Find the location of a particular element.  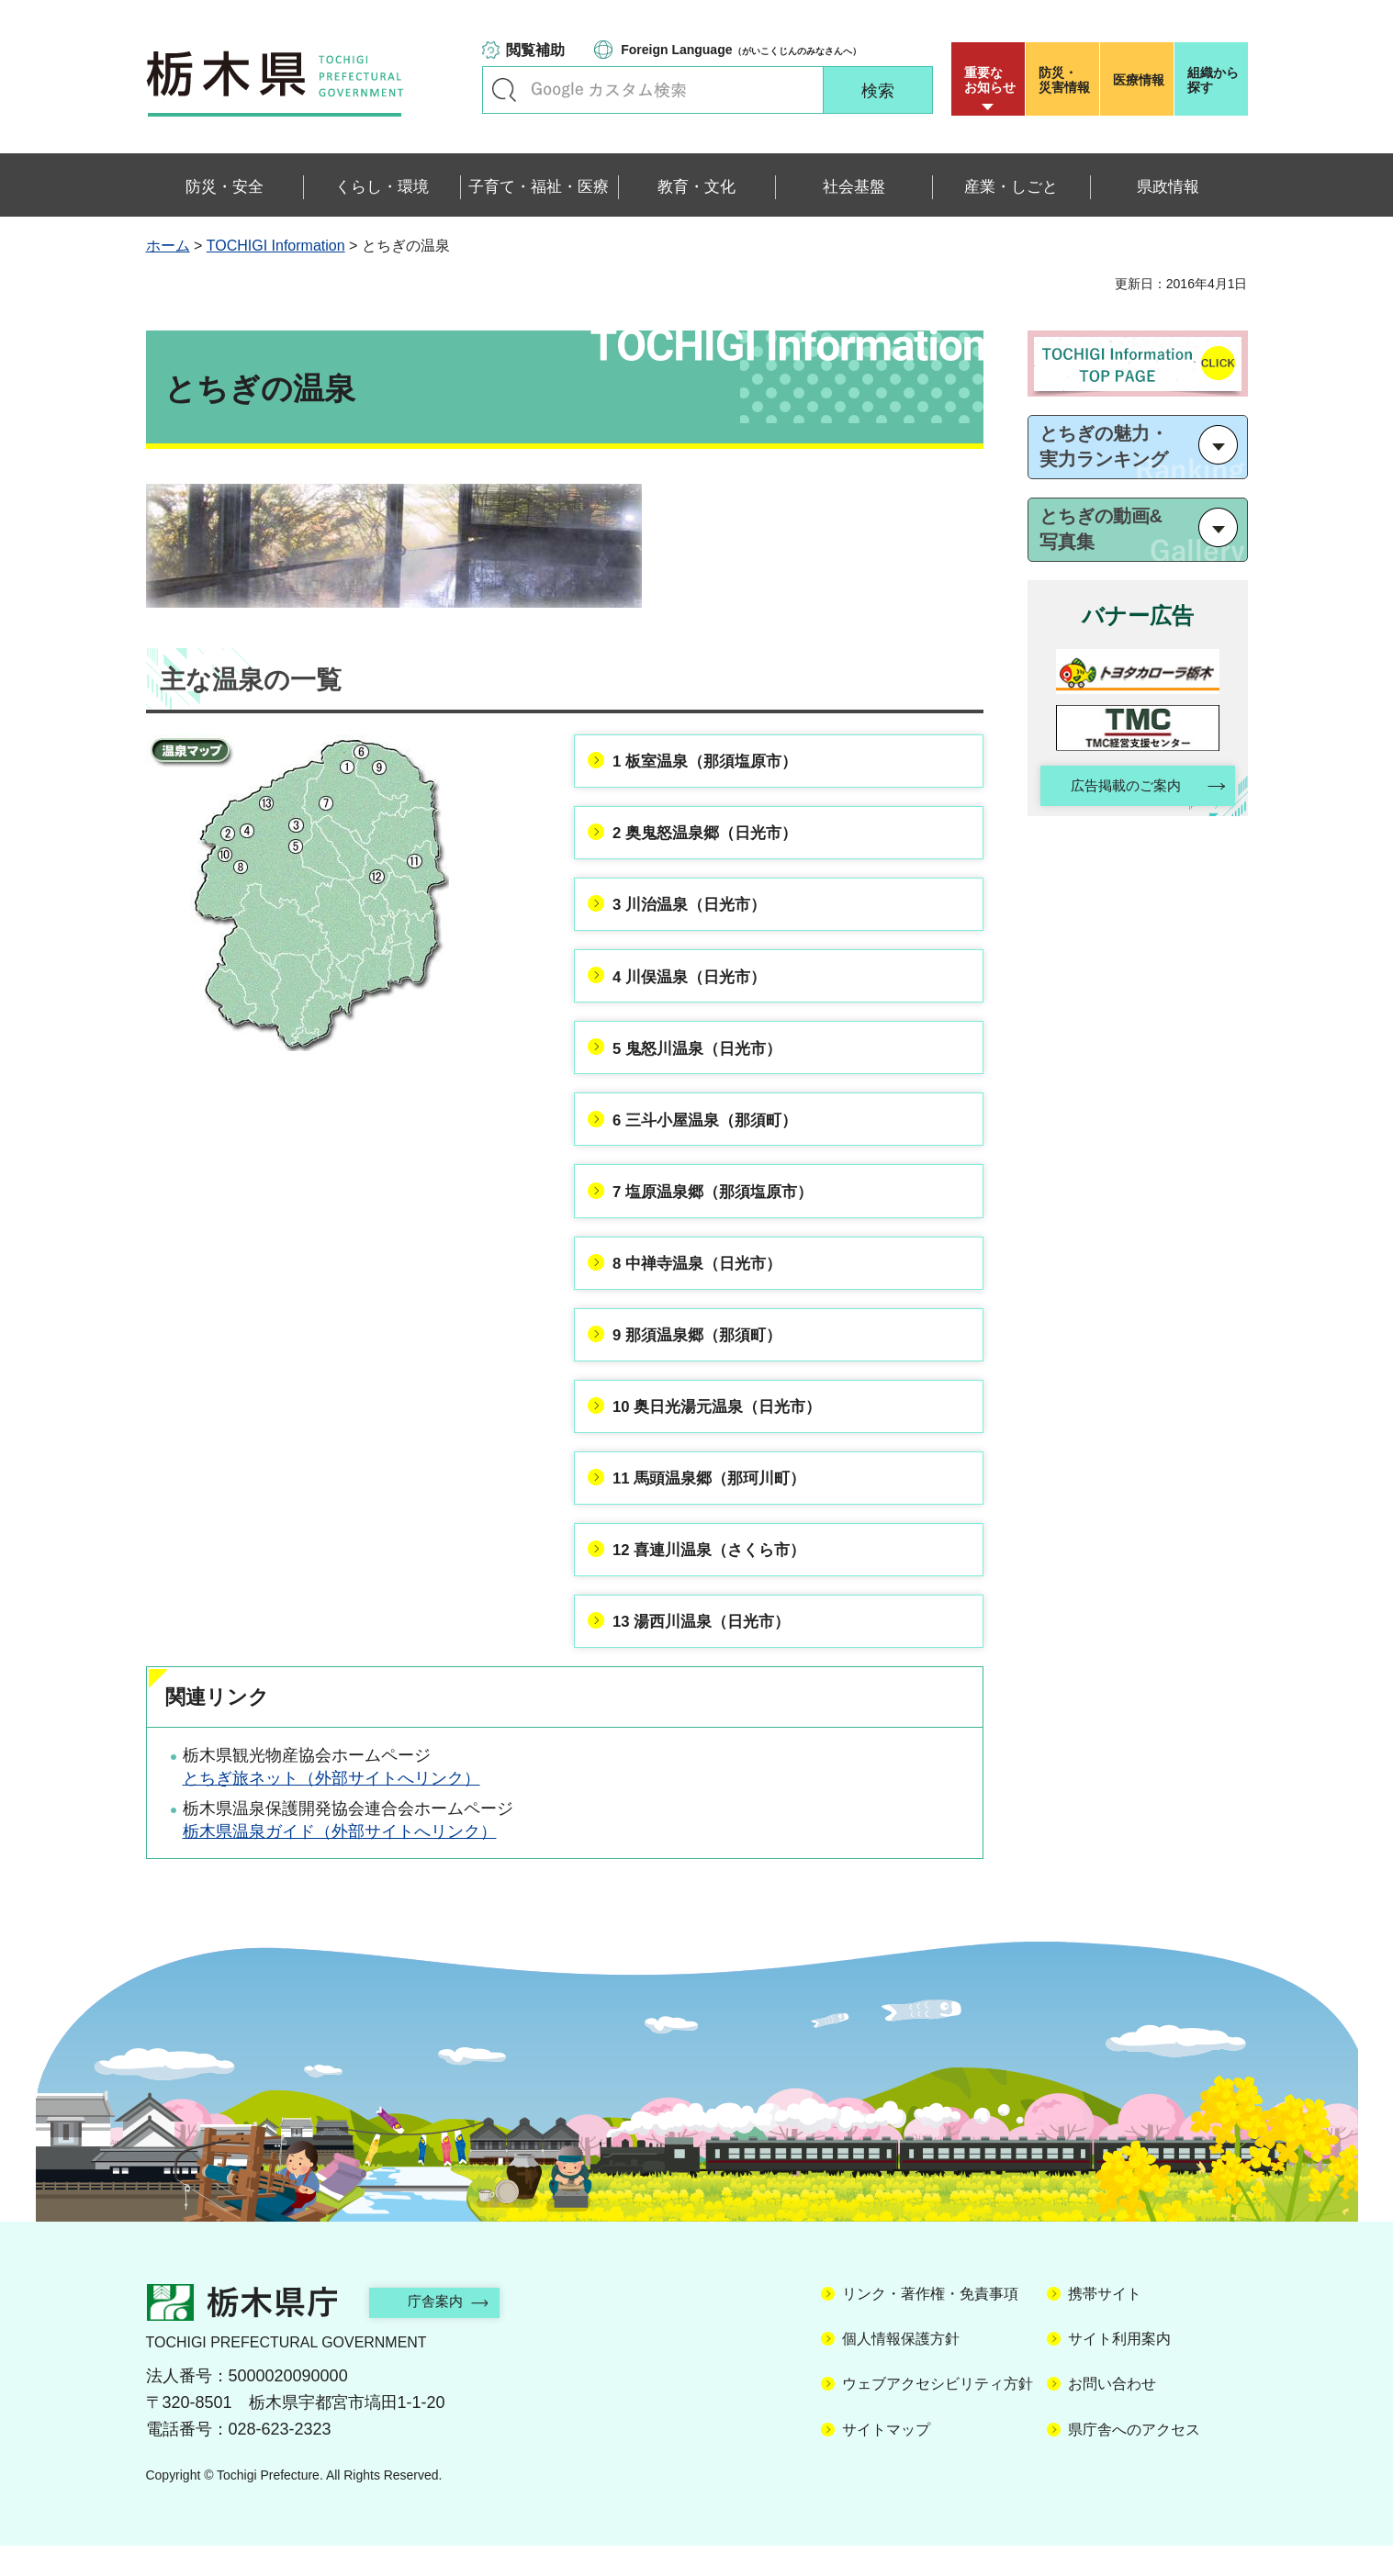

リンク・著作権・免責事項 is located at coordinates (930, 2323).